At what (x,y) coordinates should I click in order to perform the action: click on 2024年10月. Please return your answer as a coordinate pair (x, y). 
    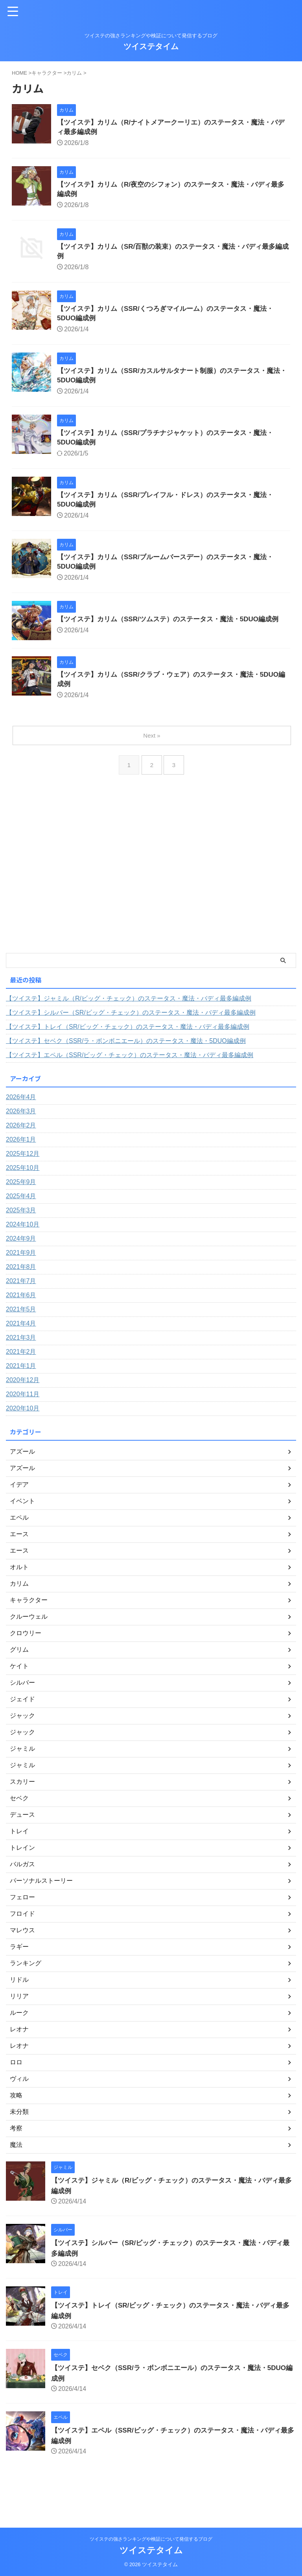
    Looking at the image, I should click on (22, 1246).